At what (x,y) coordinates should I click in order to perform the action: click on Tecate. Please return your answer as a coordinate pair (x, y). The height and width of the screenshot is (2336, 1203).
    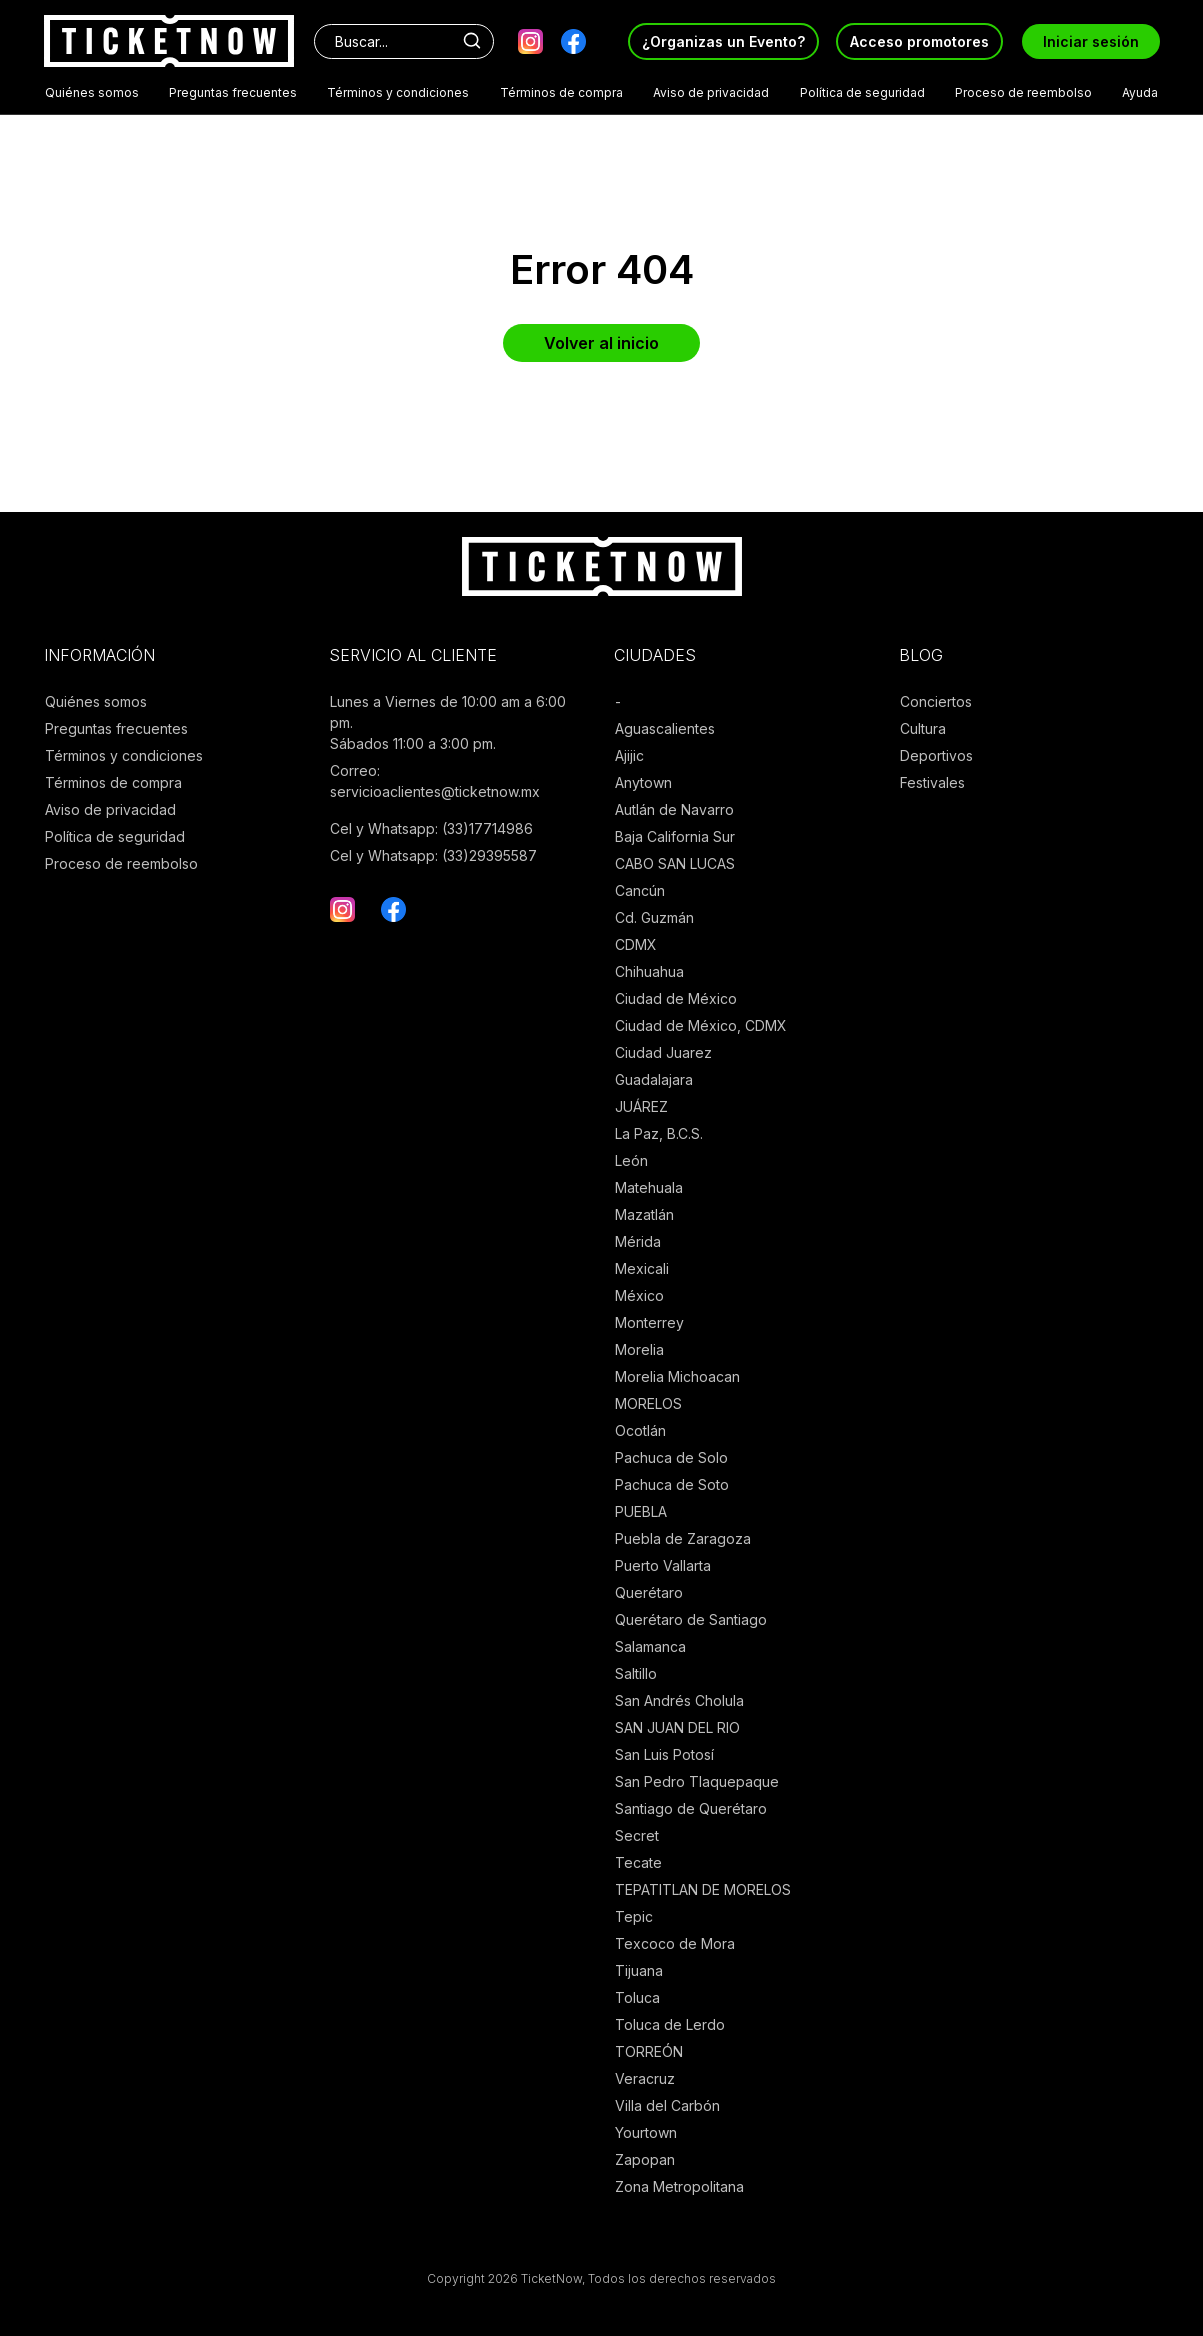
    Looking at the image, I should click on (638, 1862).